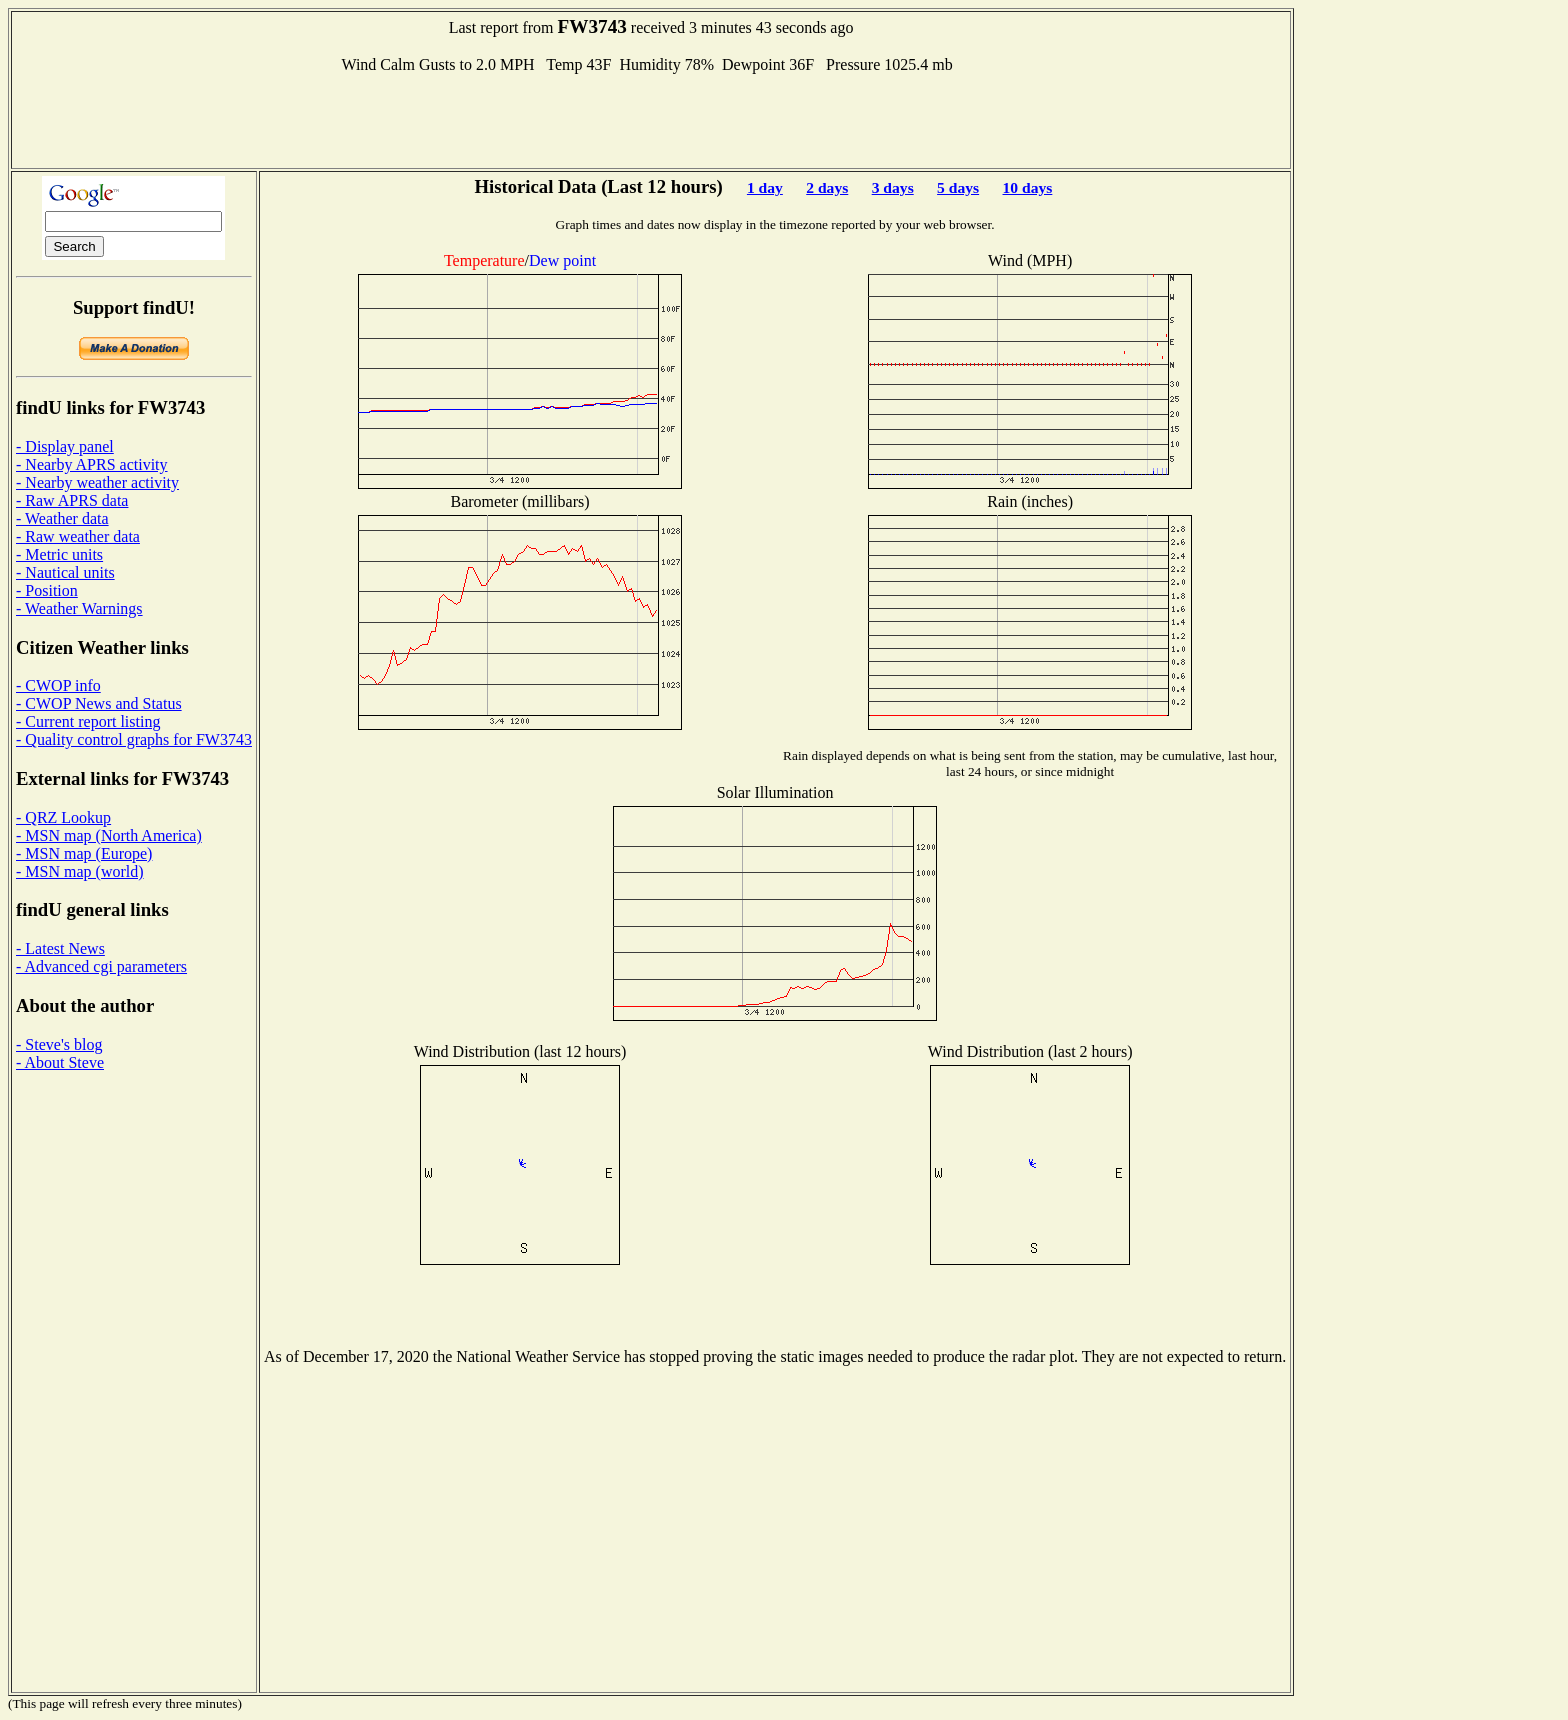 Image resolution: width=1568 pixels, height=1720 pixels. Describe the element at coordinates (827, 187) in the screenshot. I see `2 days` at that location.